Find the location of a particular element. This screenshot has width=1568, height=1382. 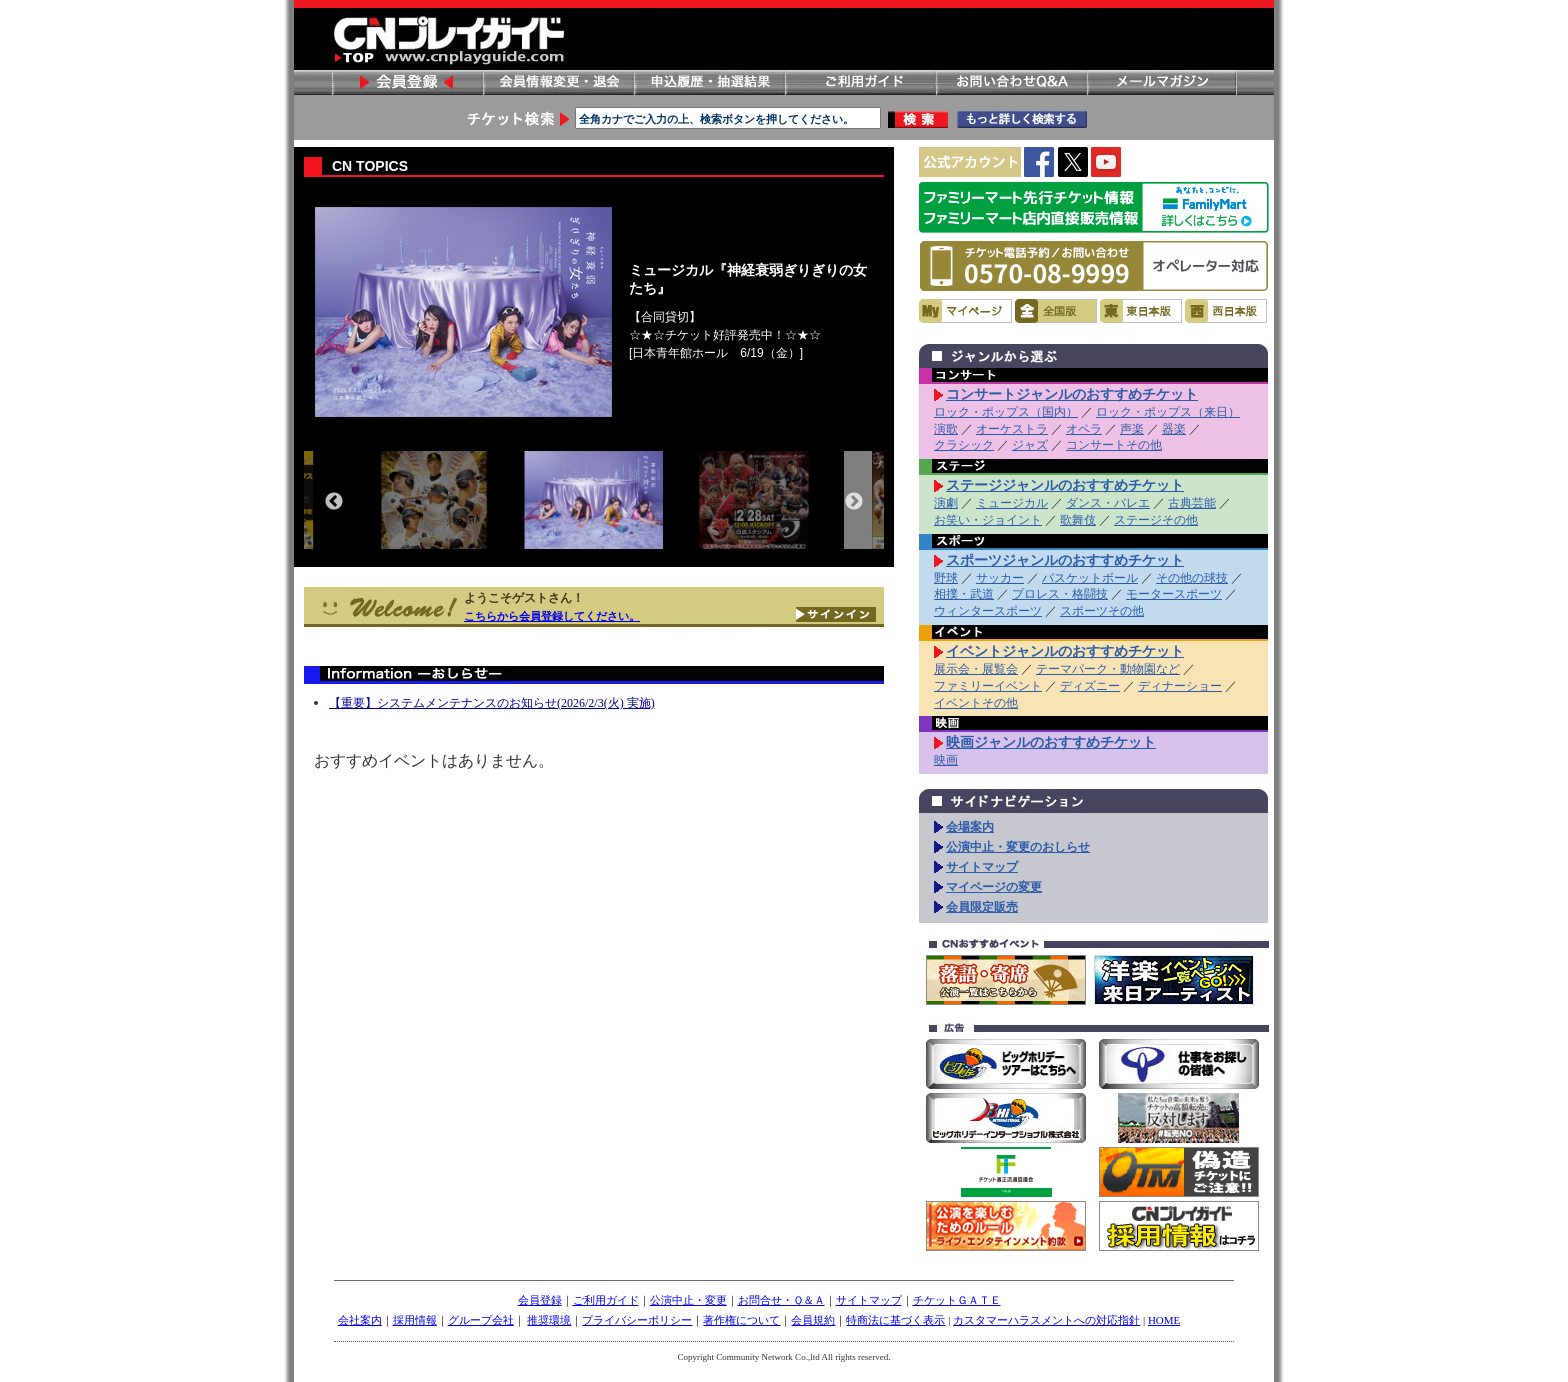

会社案内 is located at coordinates (360, 1320).